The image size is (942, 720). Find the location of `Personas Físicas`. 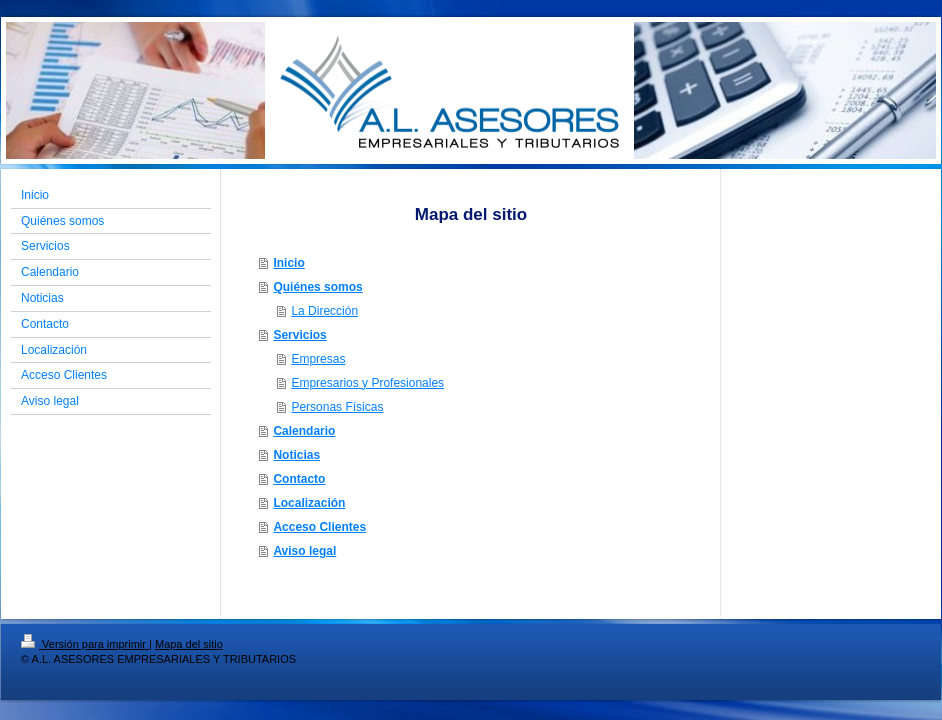

Personas Físicas is located at coordinates (337, 407).